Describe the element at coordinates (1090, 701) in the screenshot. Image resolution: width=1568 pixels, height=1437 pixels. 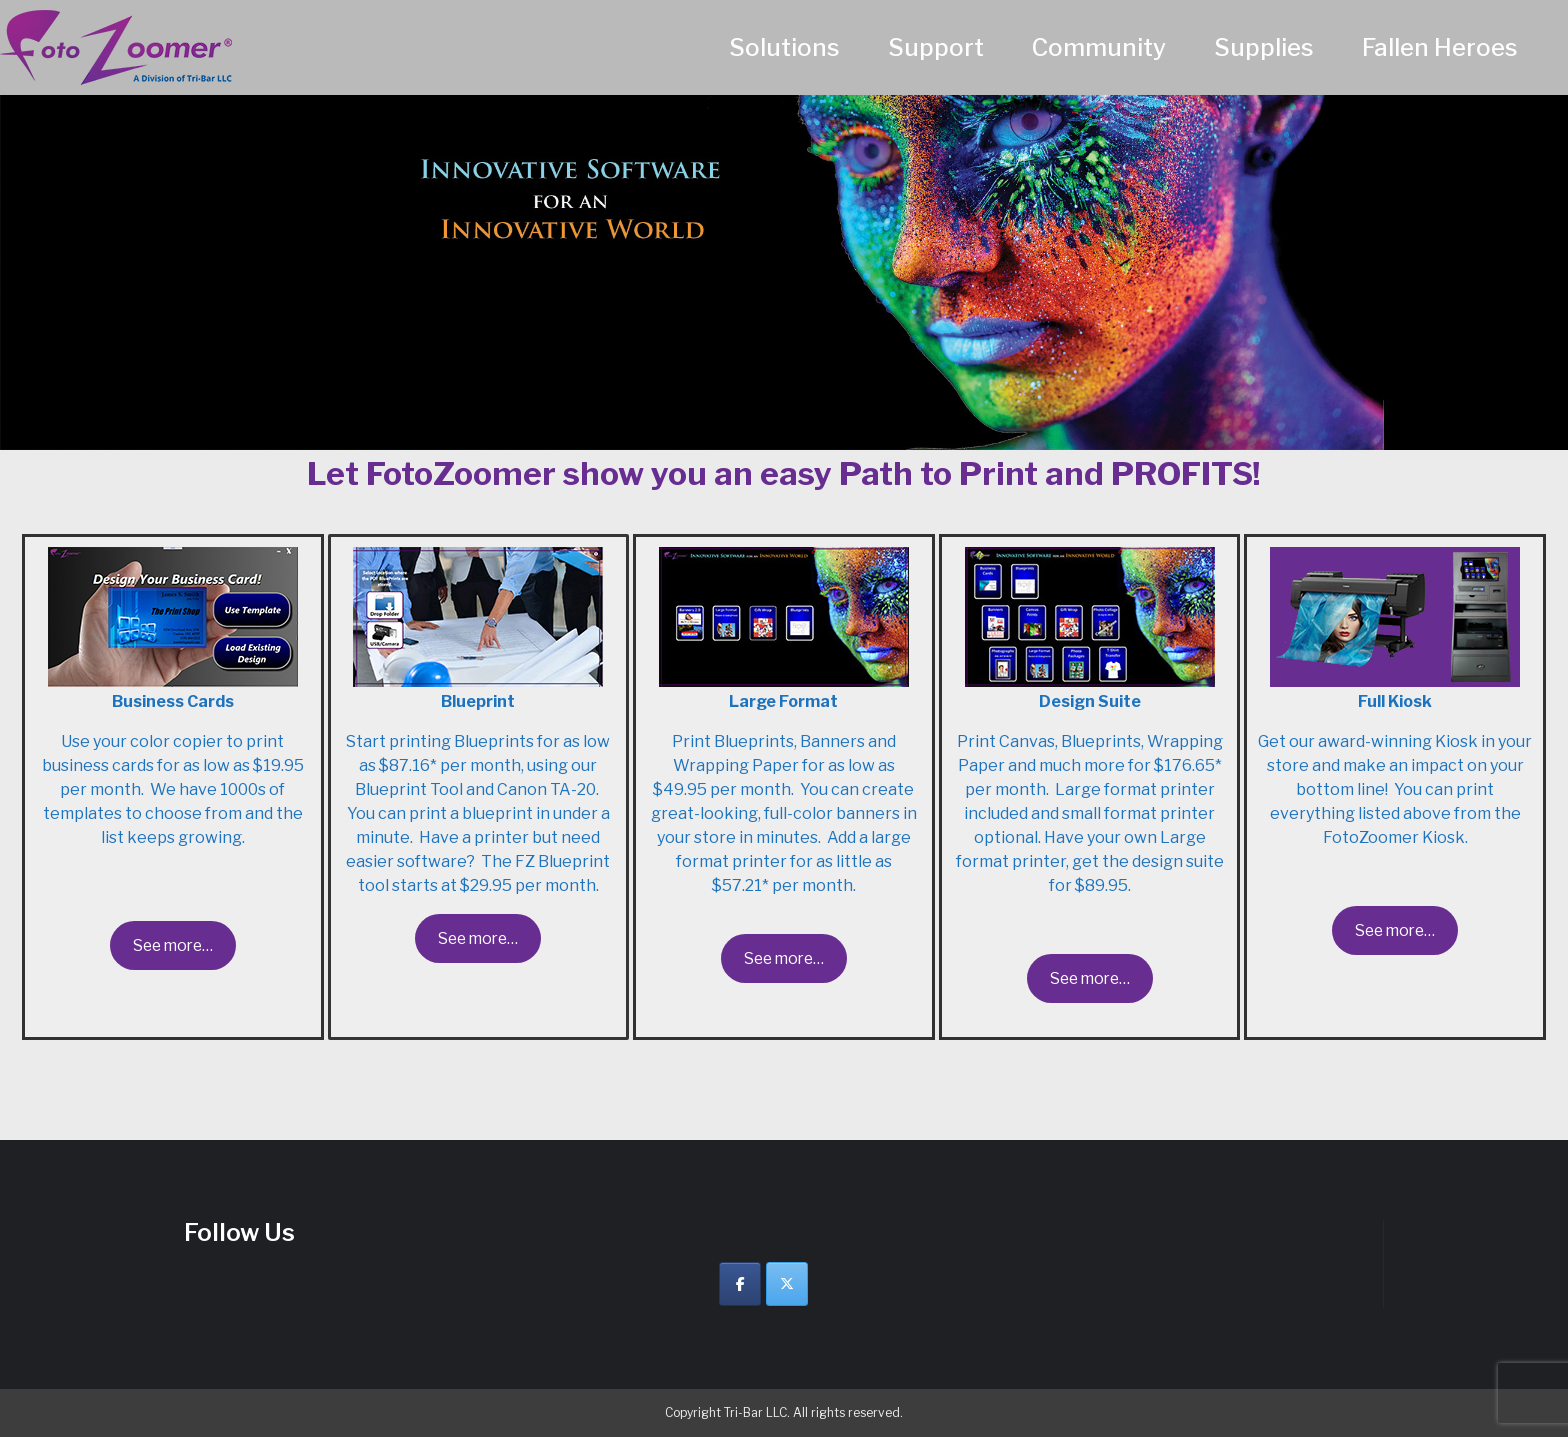
I see `Design Suite` at that location.